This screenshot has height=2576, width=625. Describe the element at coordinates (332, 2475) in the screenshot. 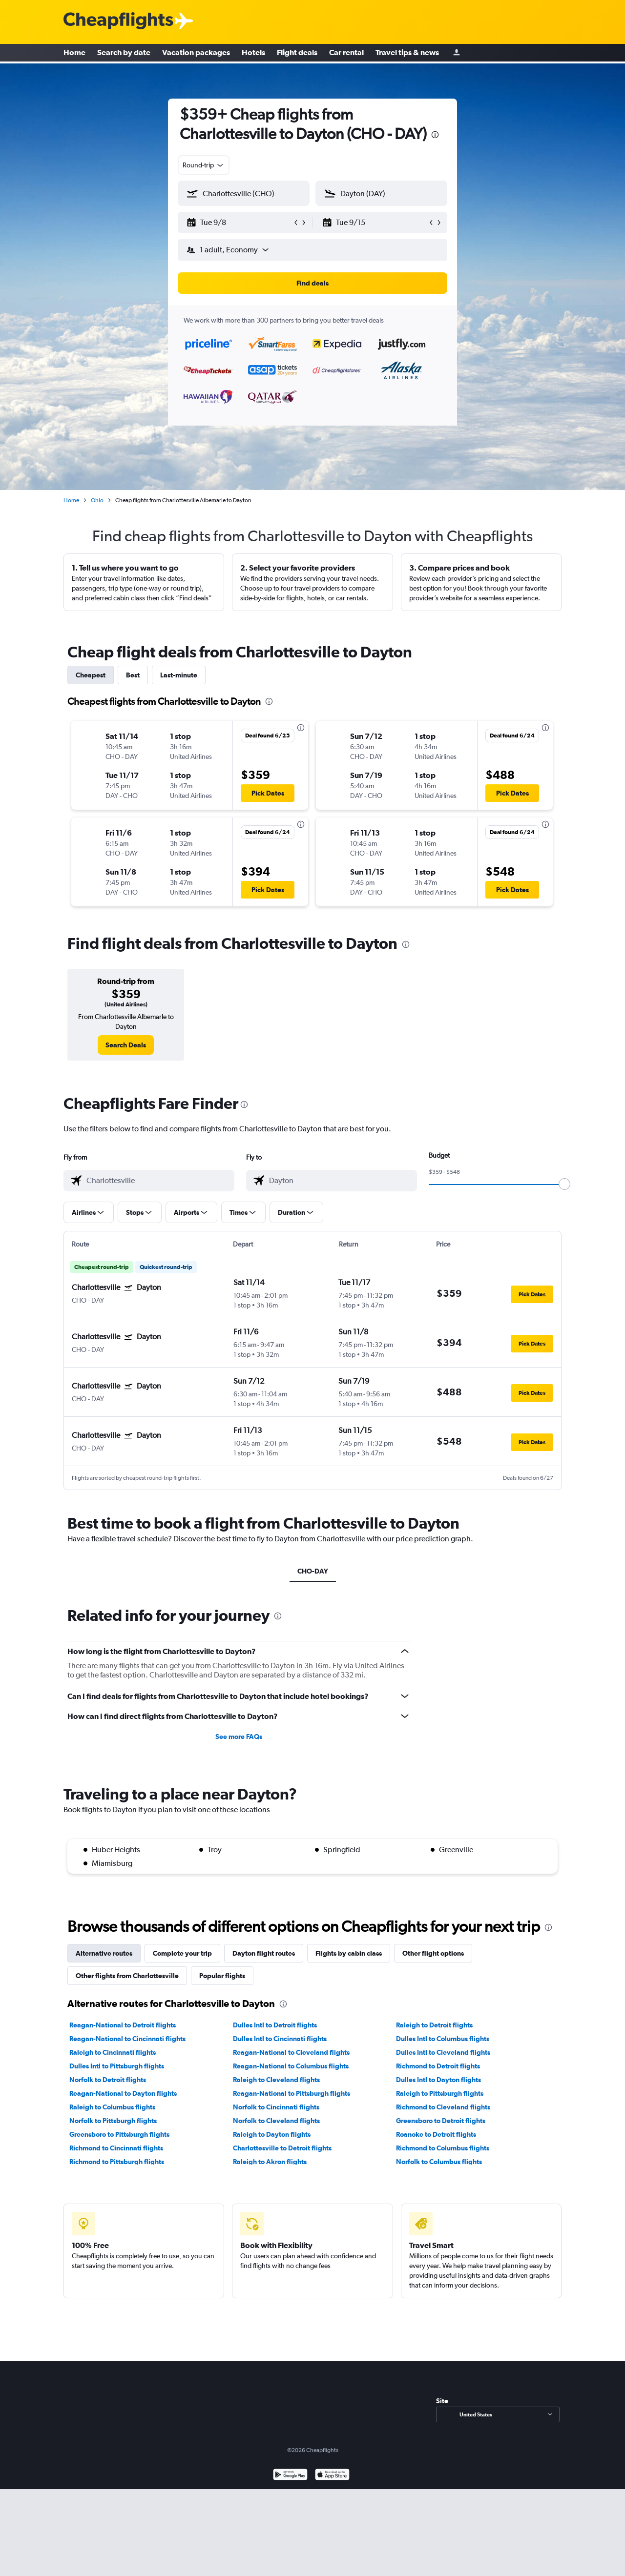

I see `[Download on the App Store]` at that location.